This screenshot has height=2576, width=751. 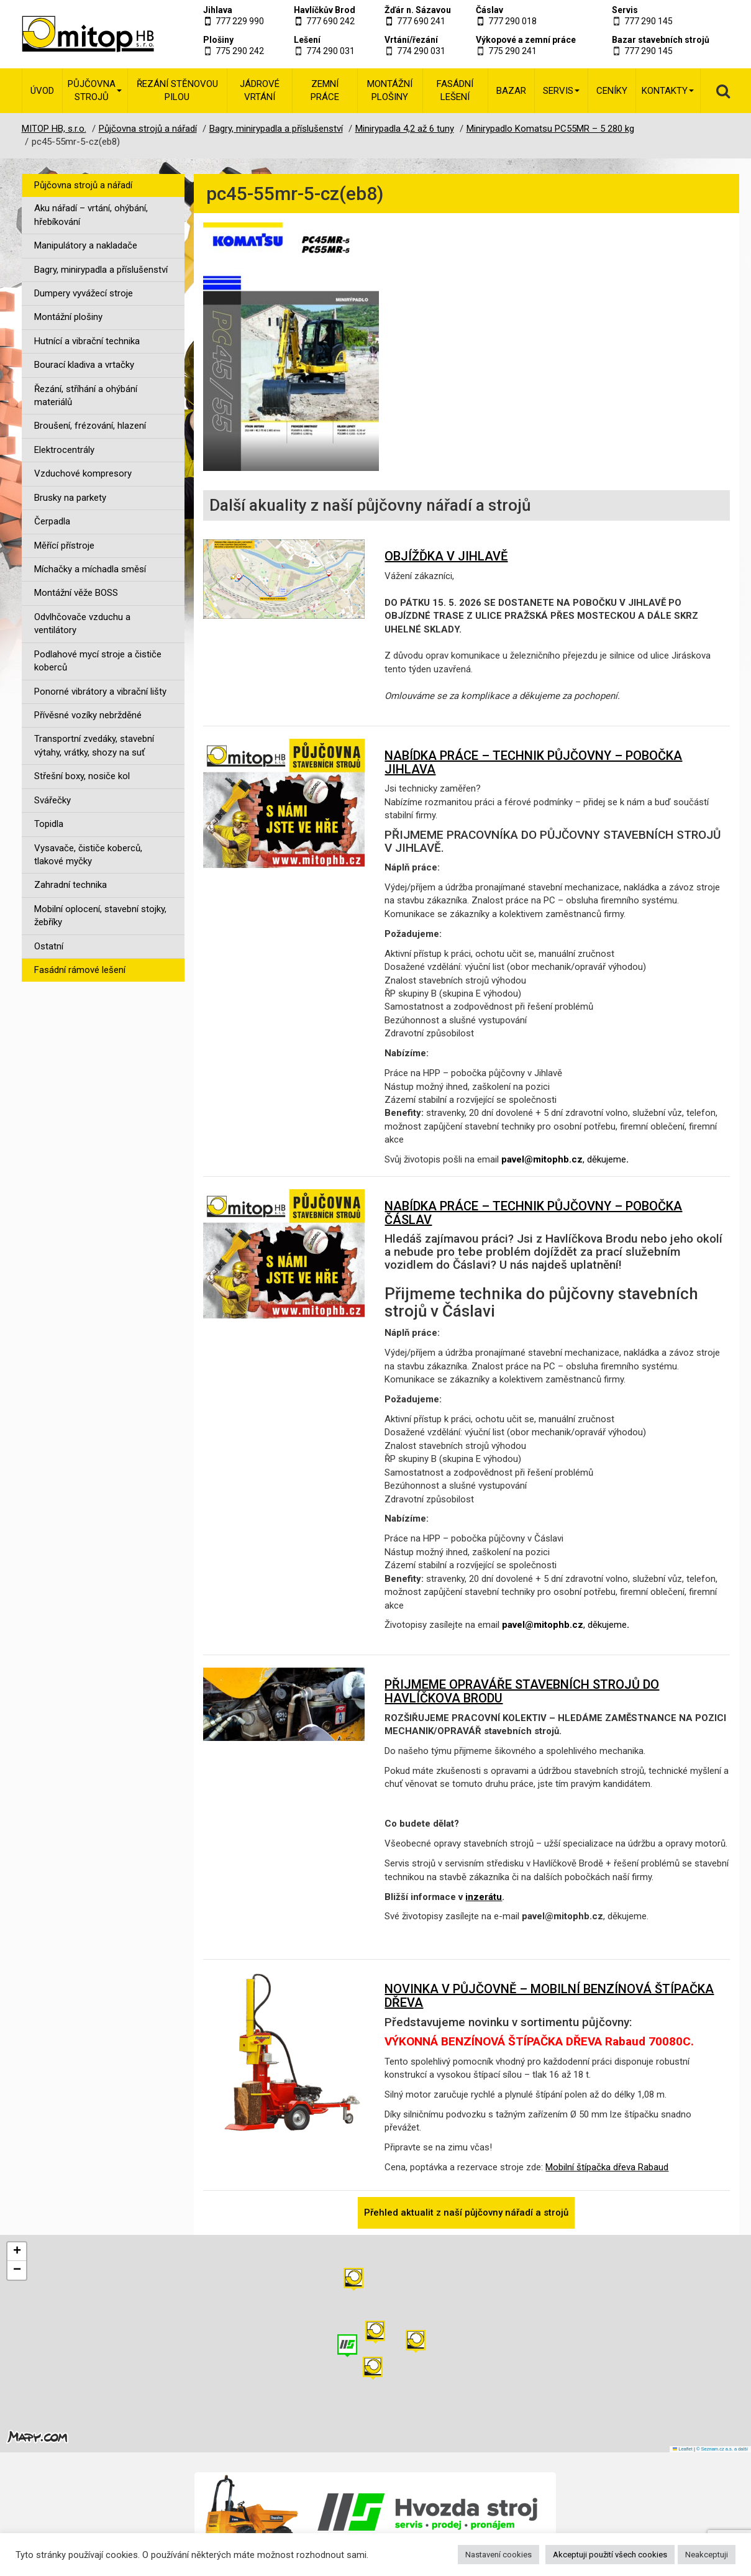 What do you see at coordinates (389, 90) in the screenshot?
I see `Montážní plošiny` at bounding box center [389, 90].